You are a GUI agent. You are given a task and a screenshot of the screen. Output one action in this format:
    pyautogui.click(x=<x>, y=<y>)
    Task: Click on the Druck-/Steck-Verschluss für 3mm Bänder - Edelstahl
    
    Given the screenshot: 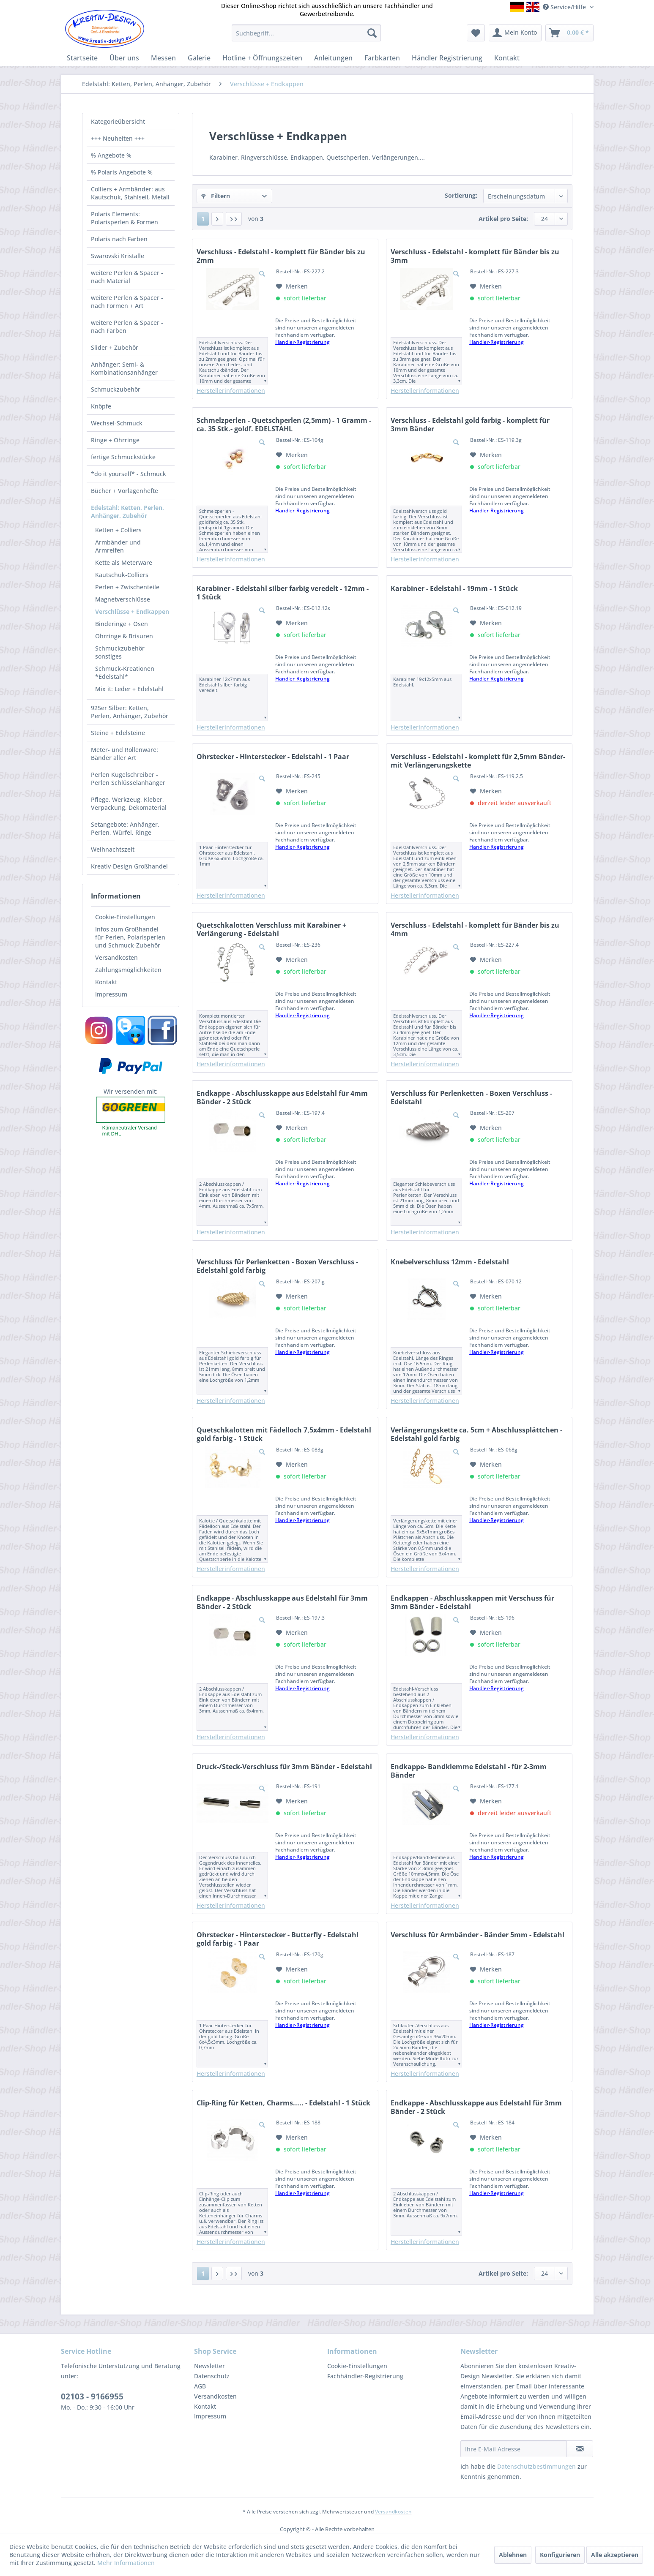 What is the action you would take?
    pyautogui.click(x=284, y=1766)
    